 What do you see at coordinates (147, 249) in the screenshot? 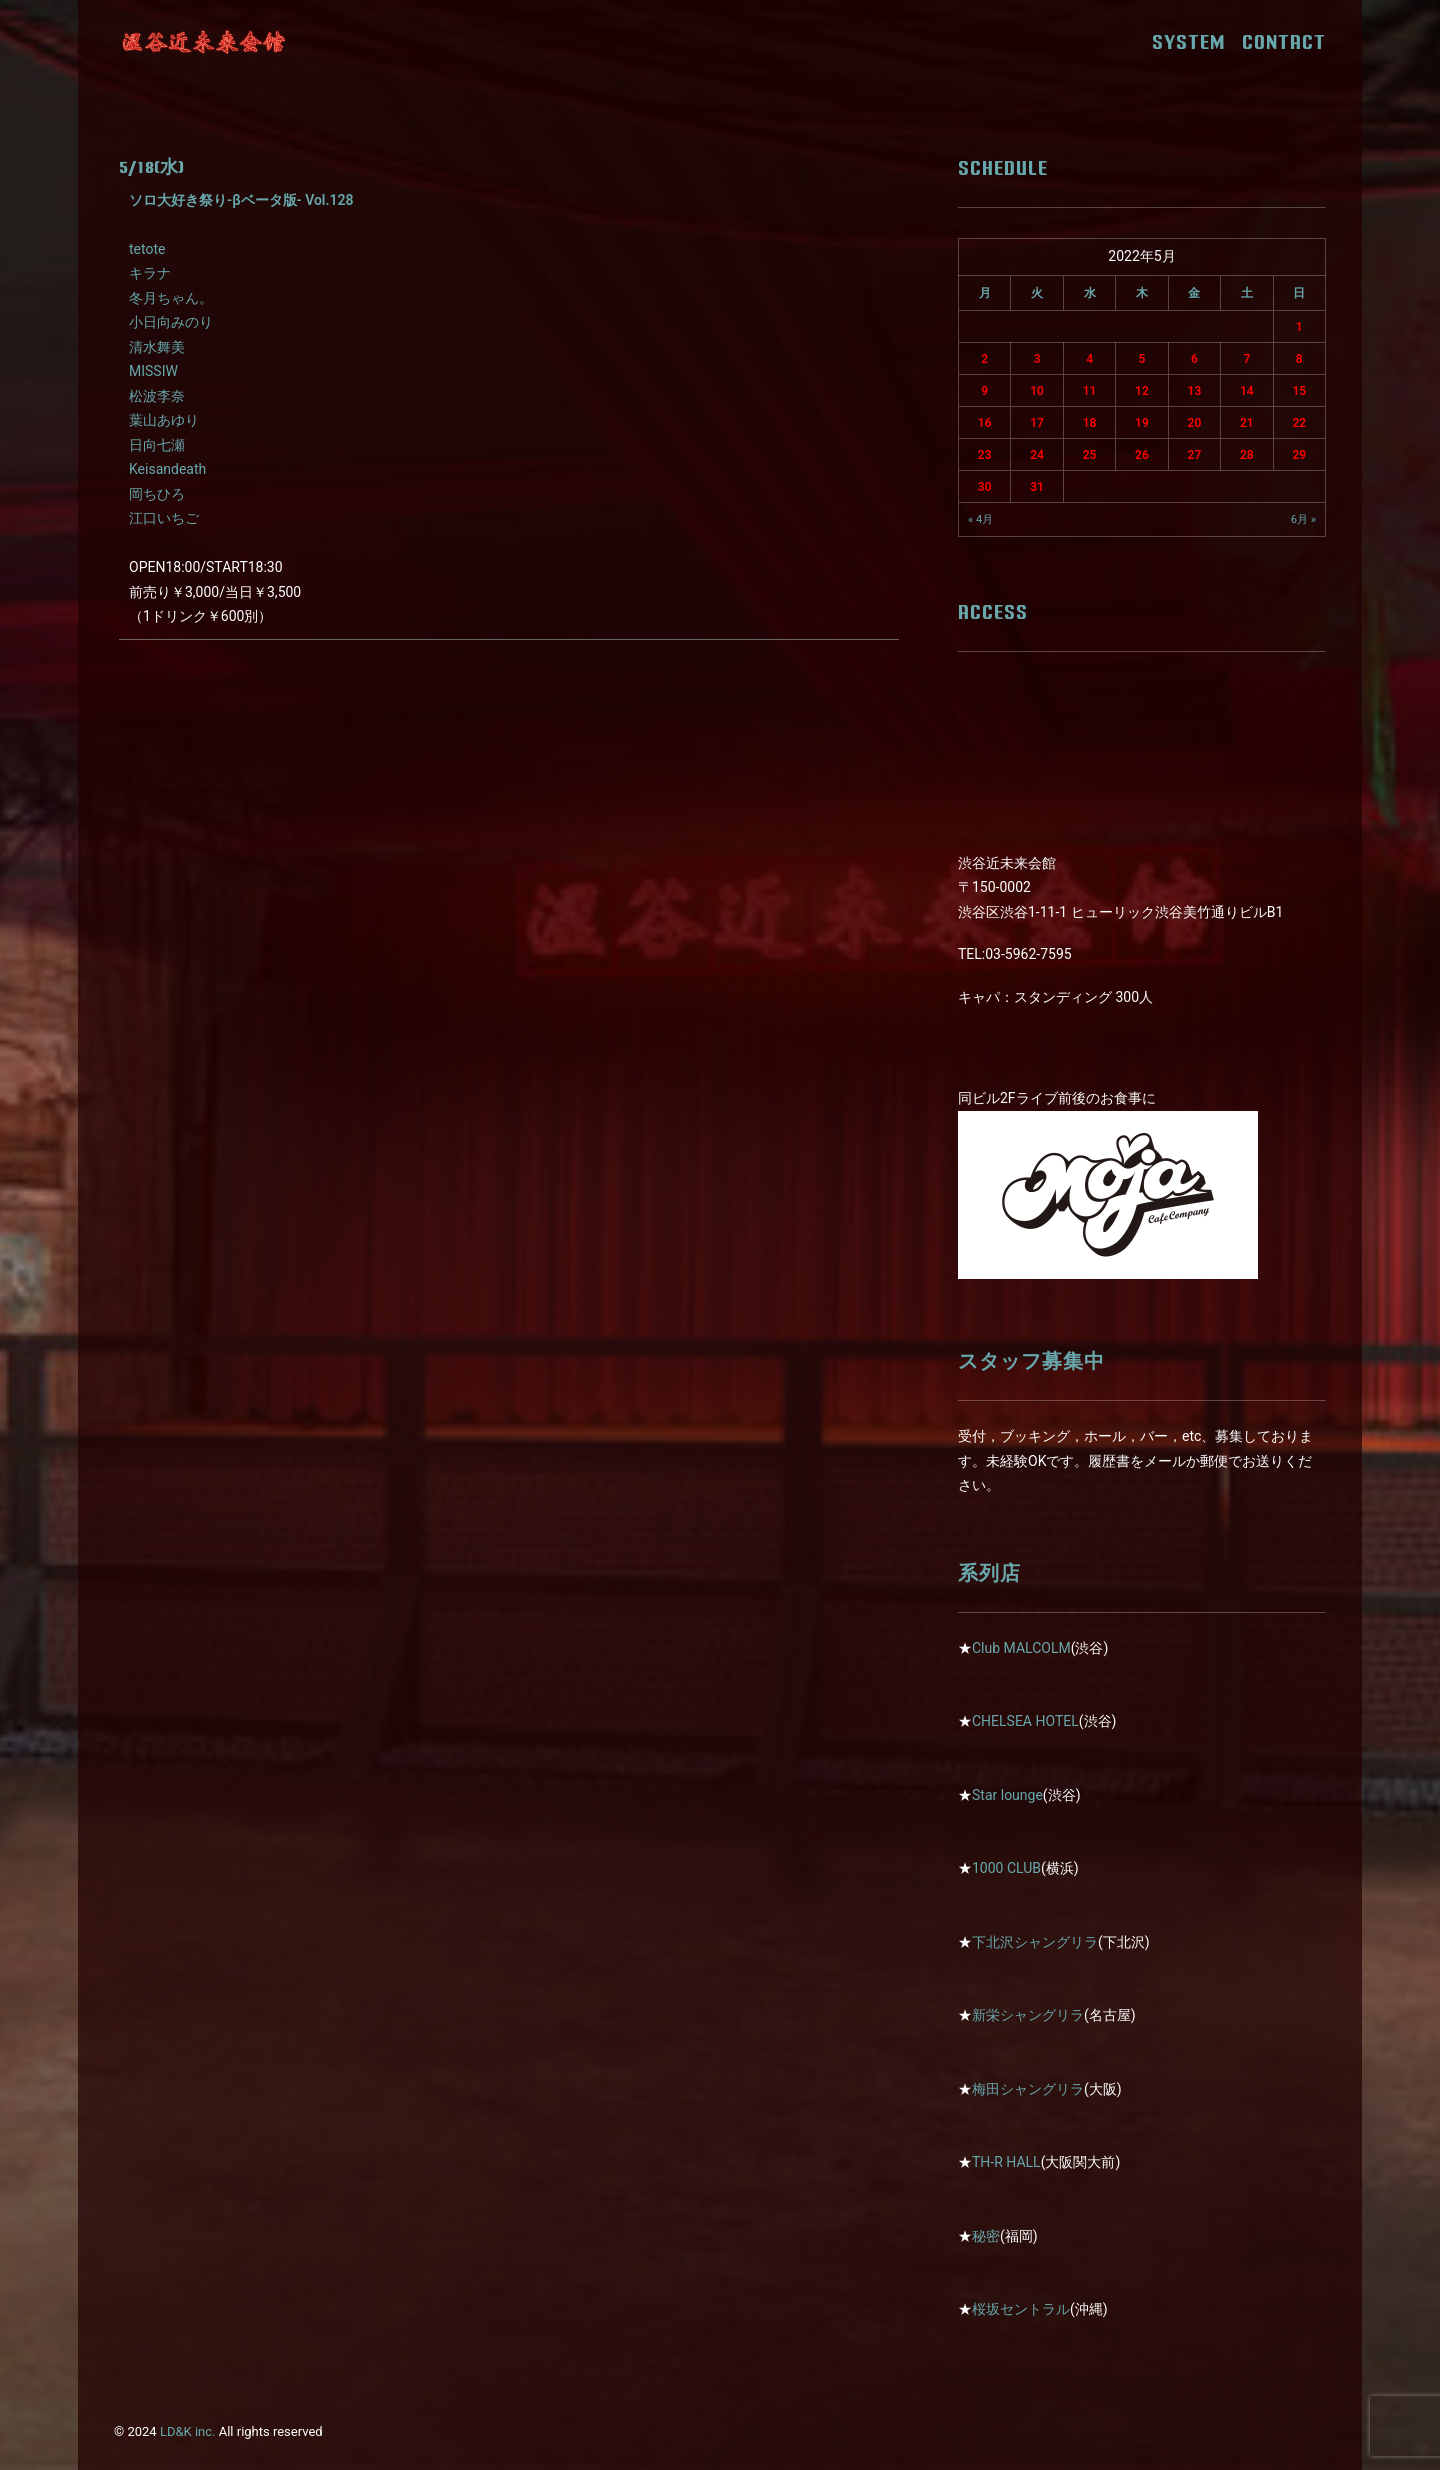
I see `tetote` at bounding box center [147, 249].